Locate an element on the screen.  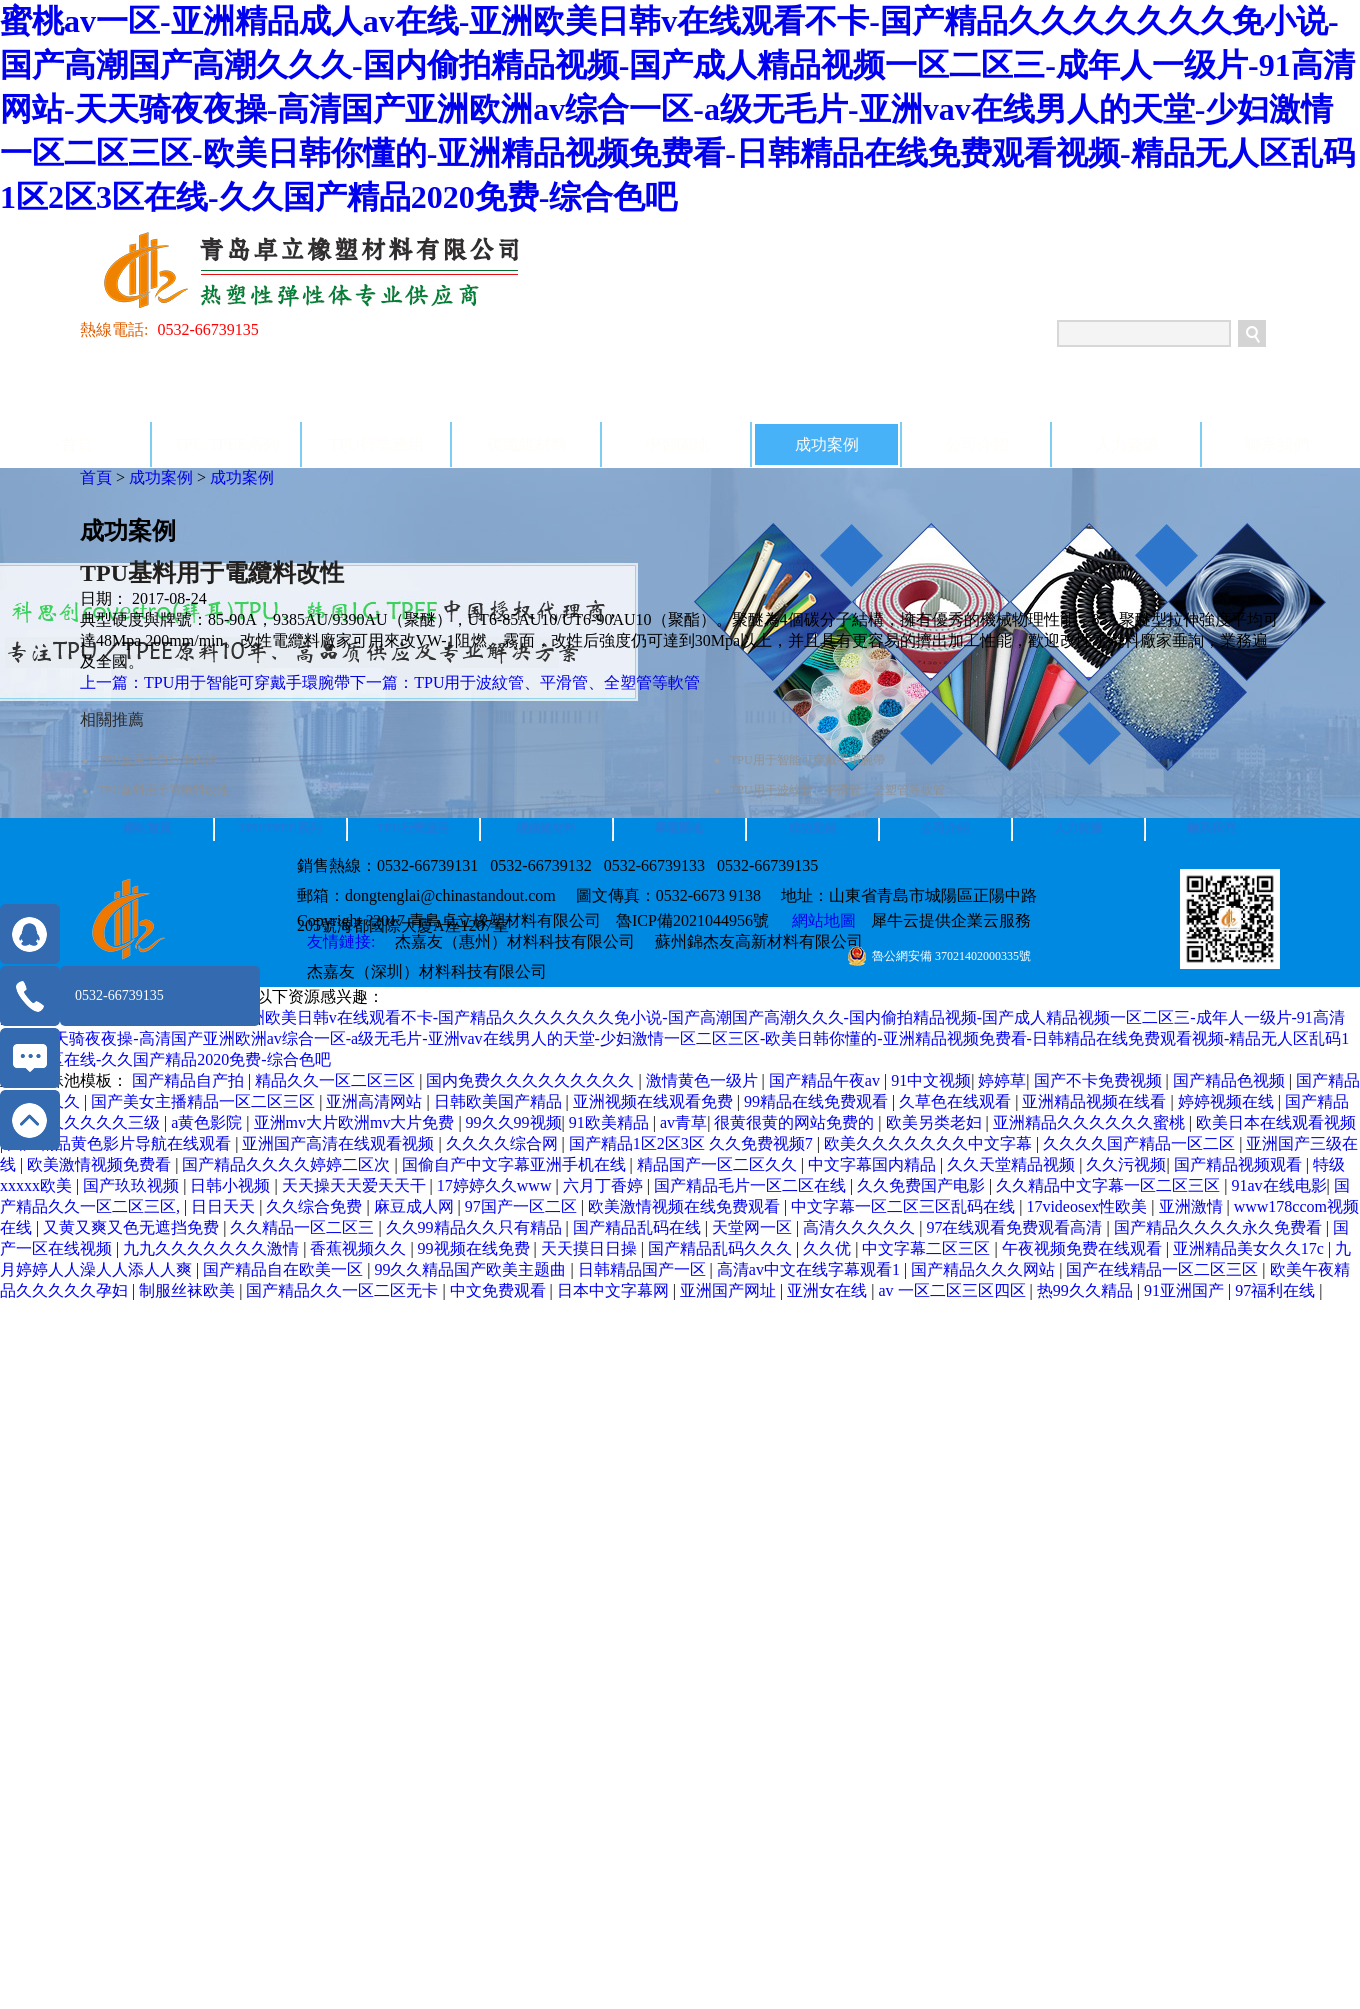
亚洲女在线 is located at coordinates (829, 1290).